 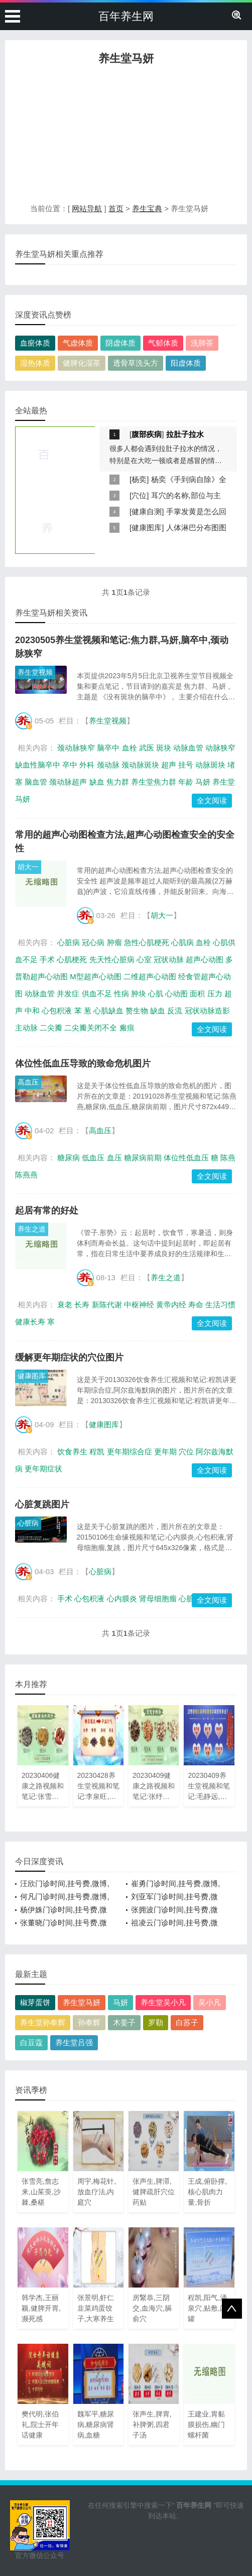 What do you see at coordinates (204, 959) in the screenshot?
I see `超声心动图` at bounding box center [204, 959].